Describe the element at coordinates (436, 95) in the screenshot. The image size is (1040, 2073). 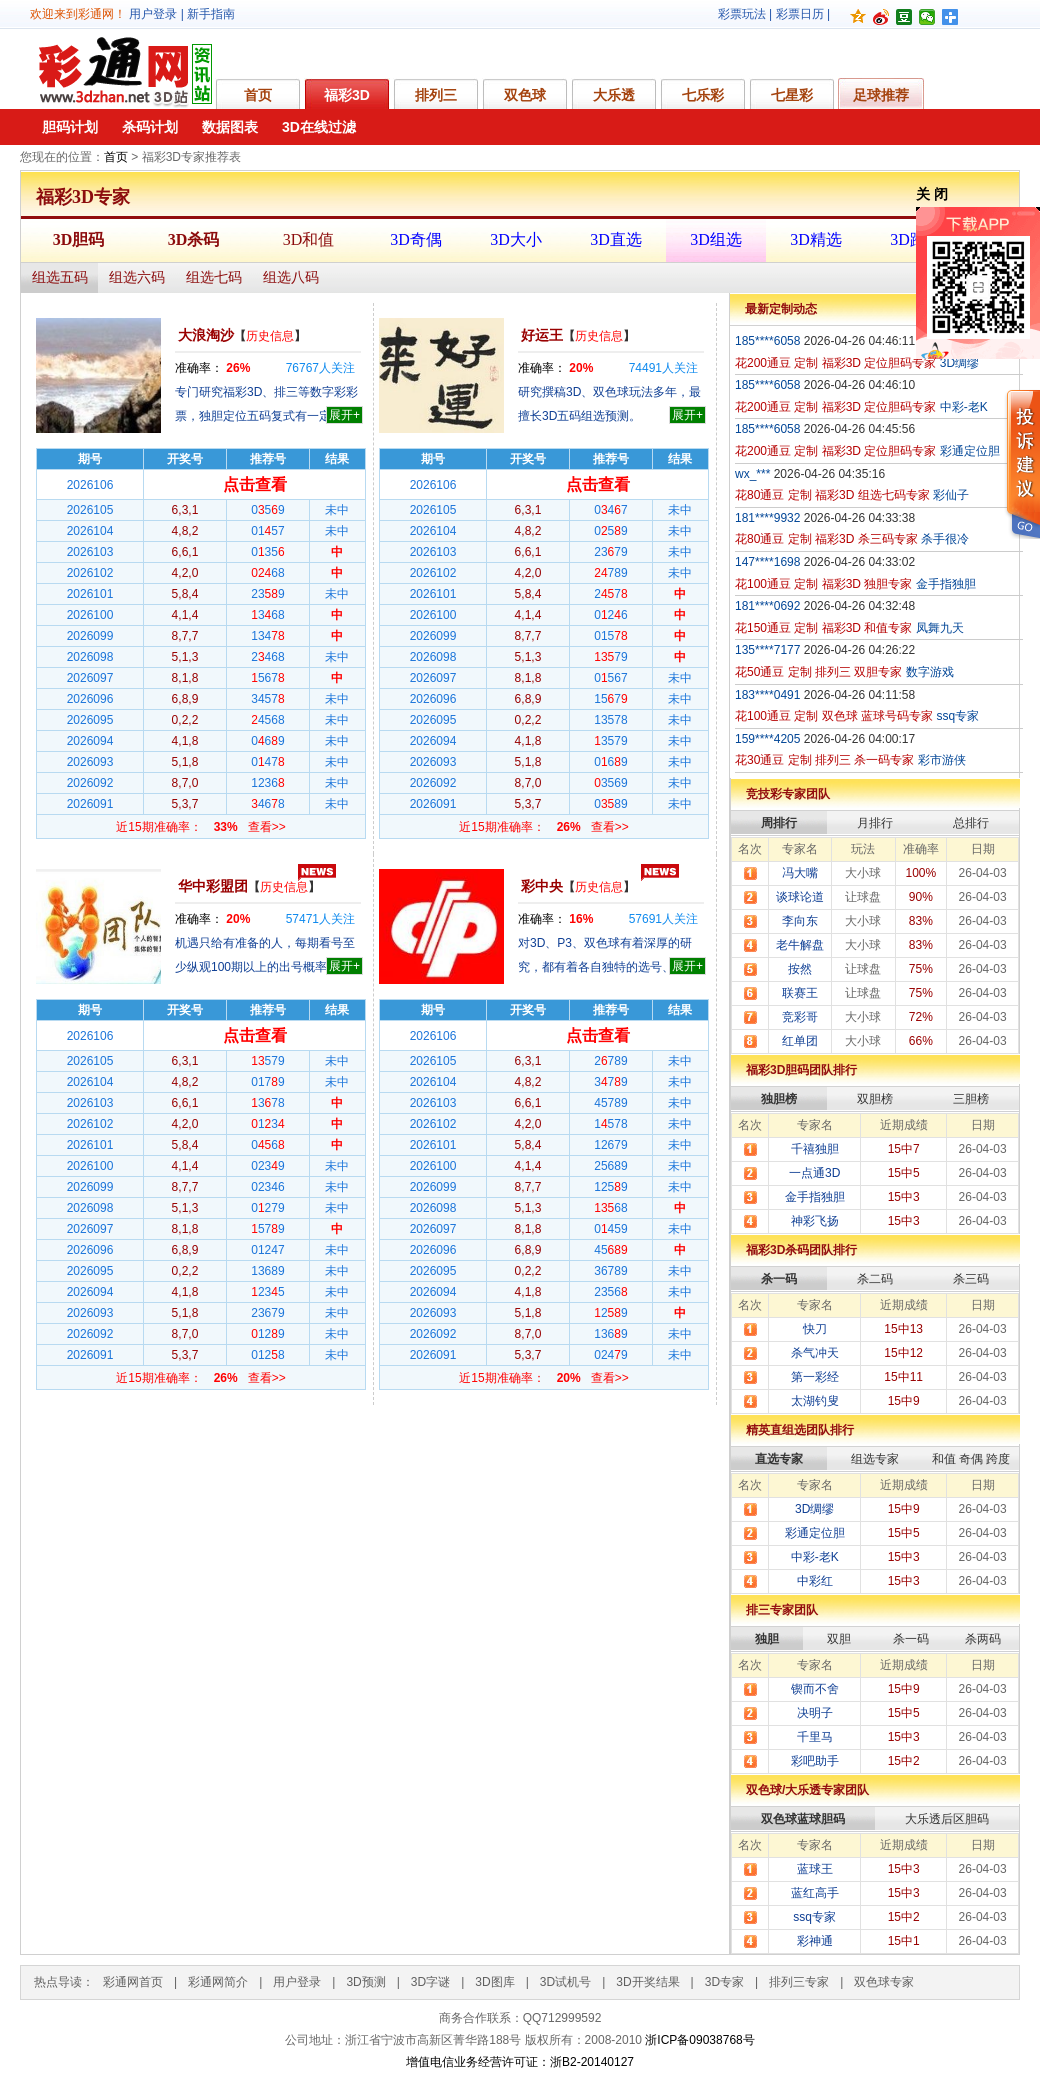
I see `排列三` at that location.